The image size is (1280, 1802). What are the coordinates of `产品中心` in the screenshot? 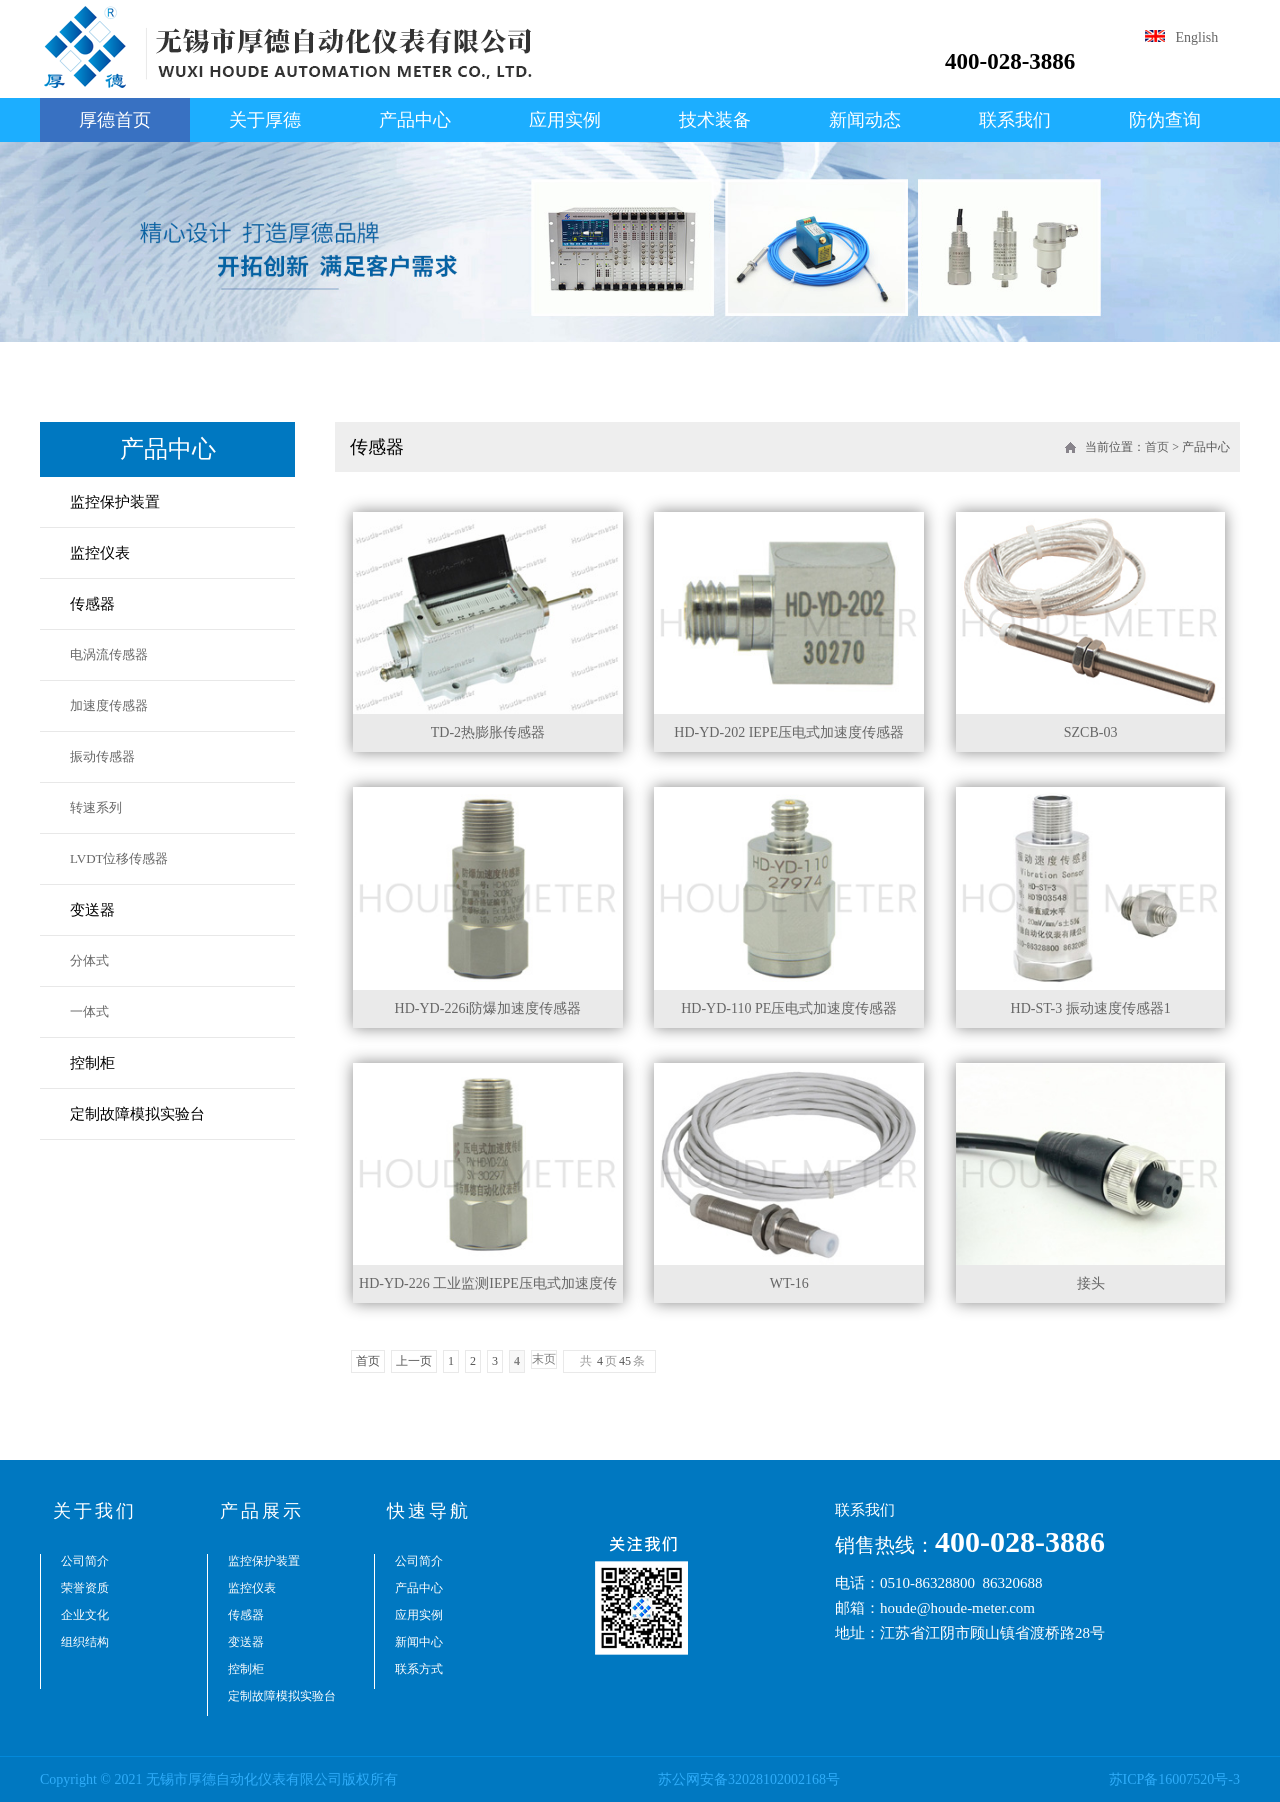 It's located at (415, 120).